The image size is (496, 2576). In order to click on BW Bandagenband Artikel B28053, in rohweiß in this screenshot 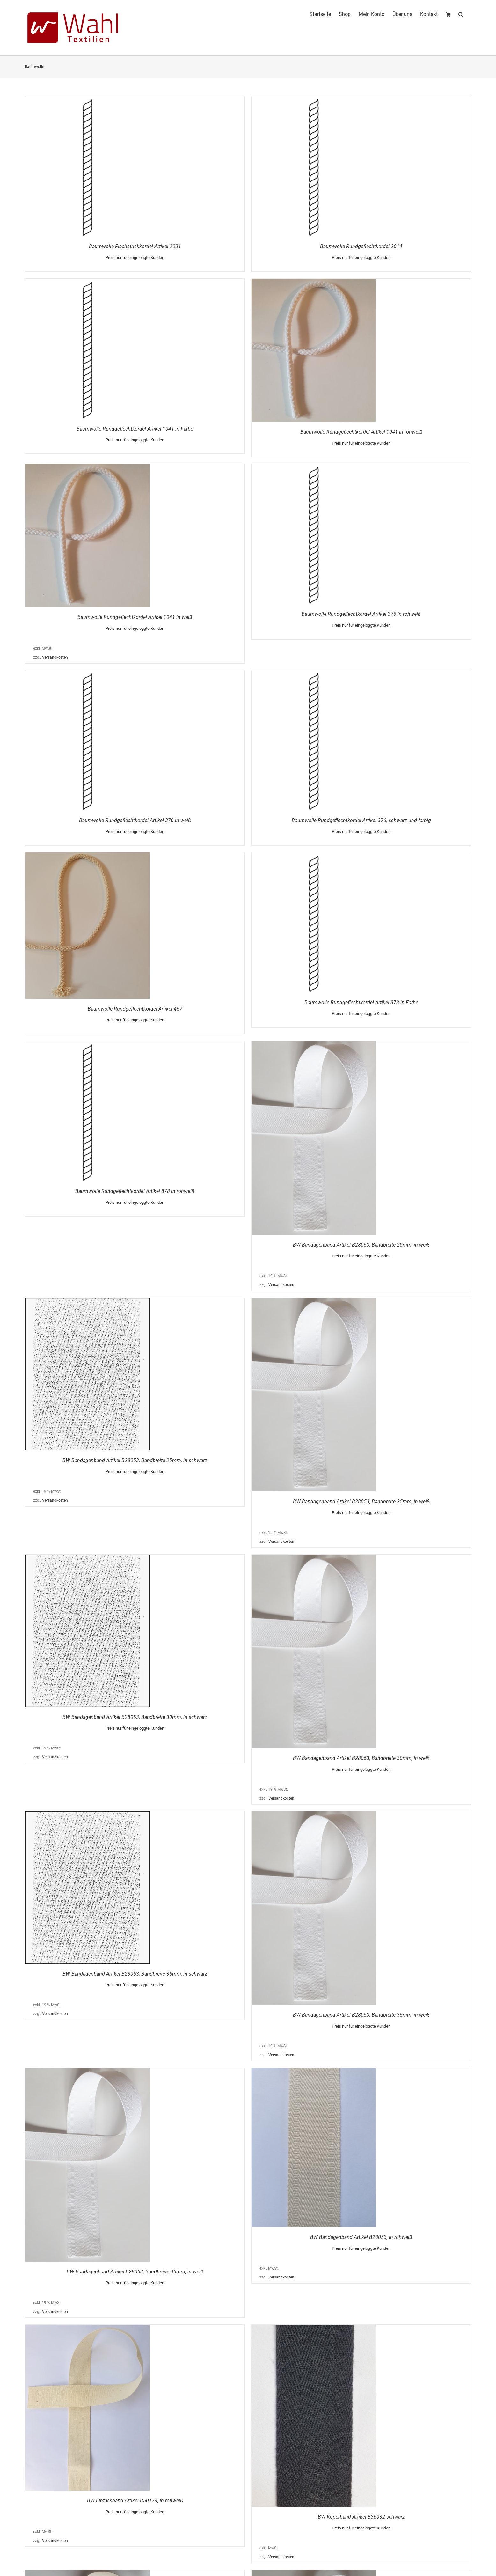, I will do `click(361, 2237)`.